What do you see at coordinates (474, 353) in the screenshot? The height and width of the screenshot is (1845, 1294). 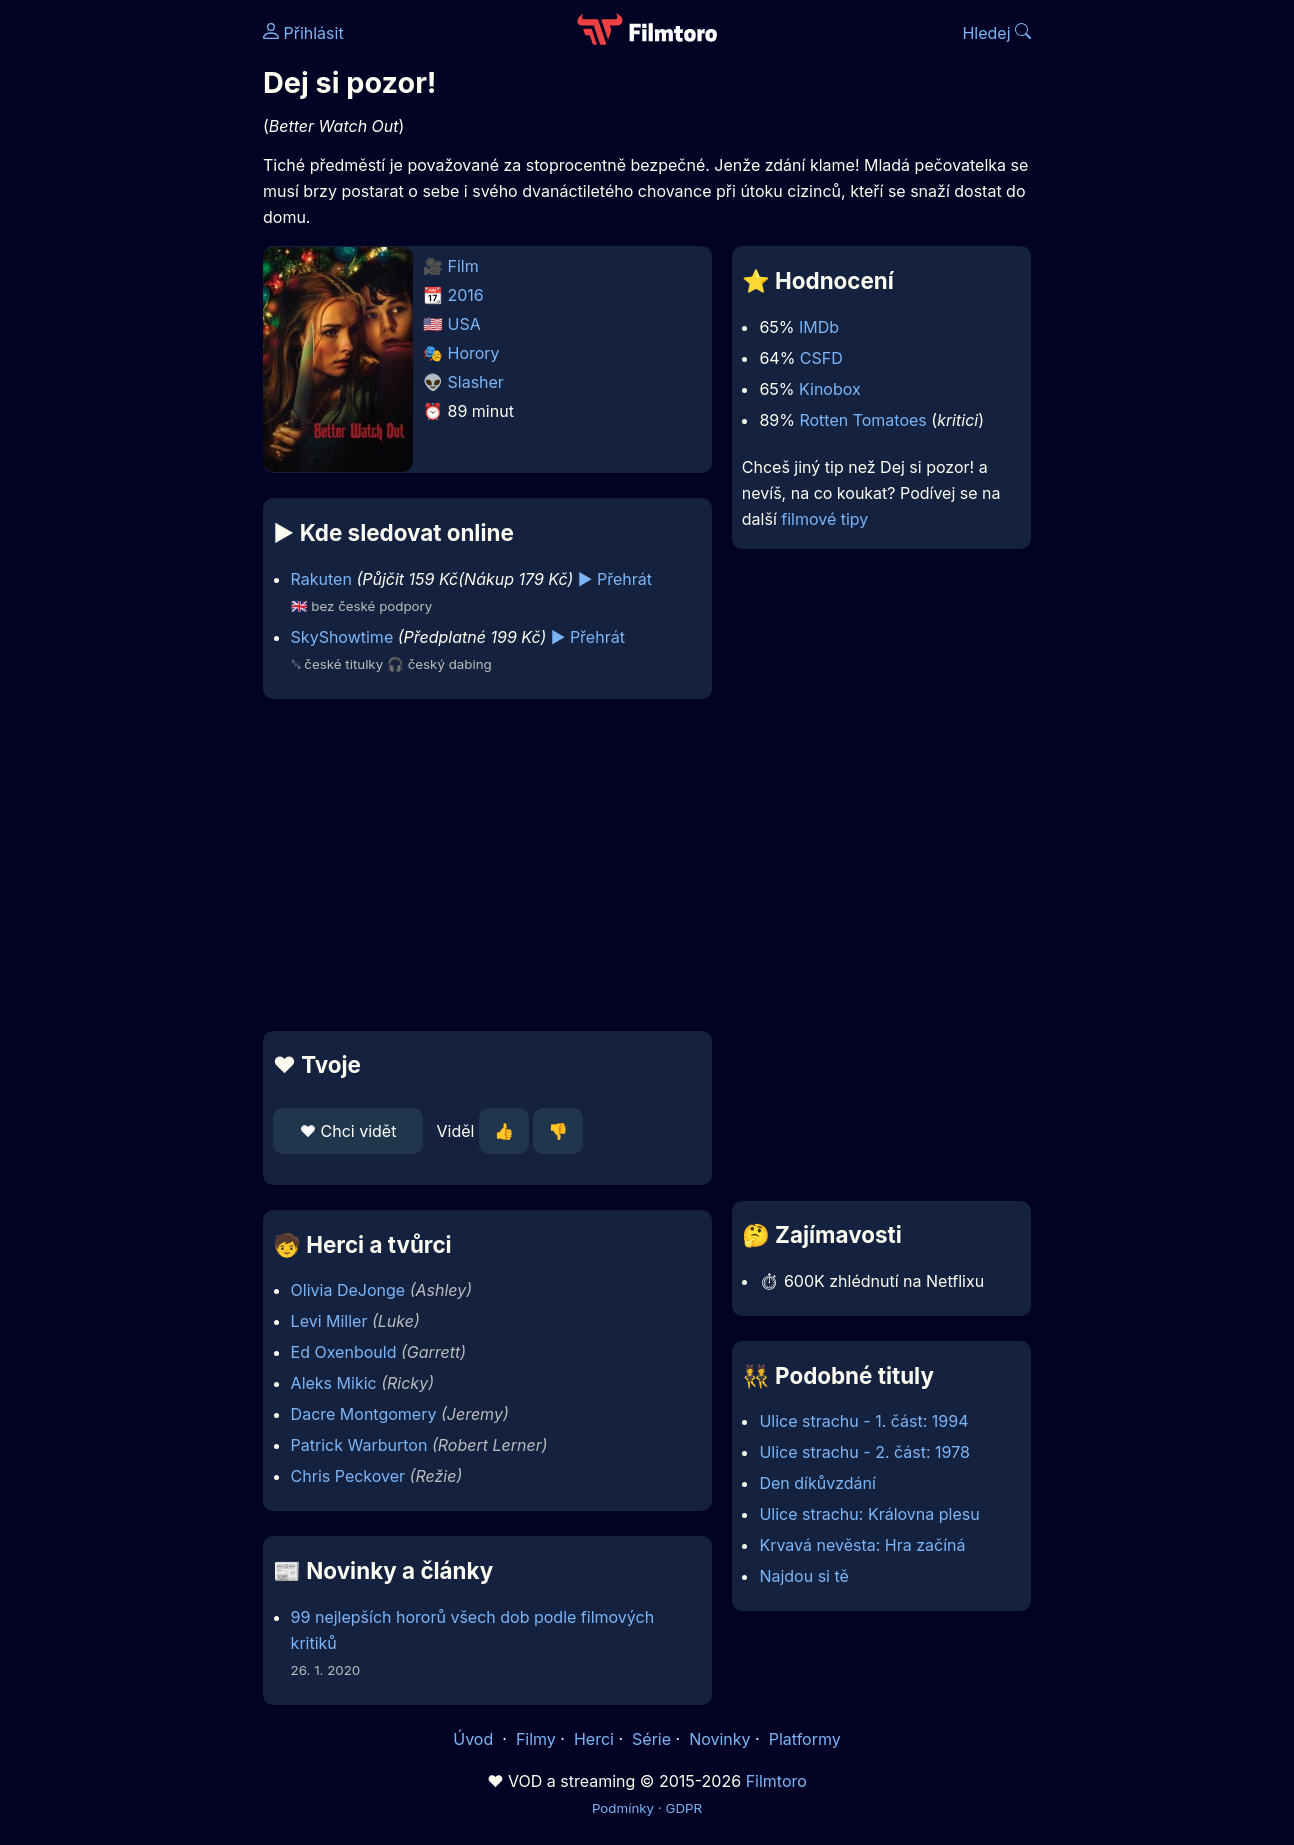 I see `Horory` at bounding box center [474, 353].